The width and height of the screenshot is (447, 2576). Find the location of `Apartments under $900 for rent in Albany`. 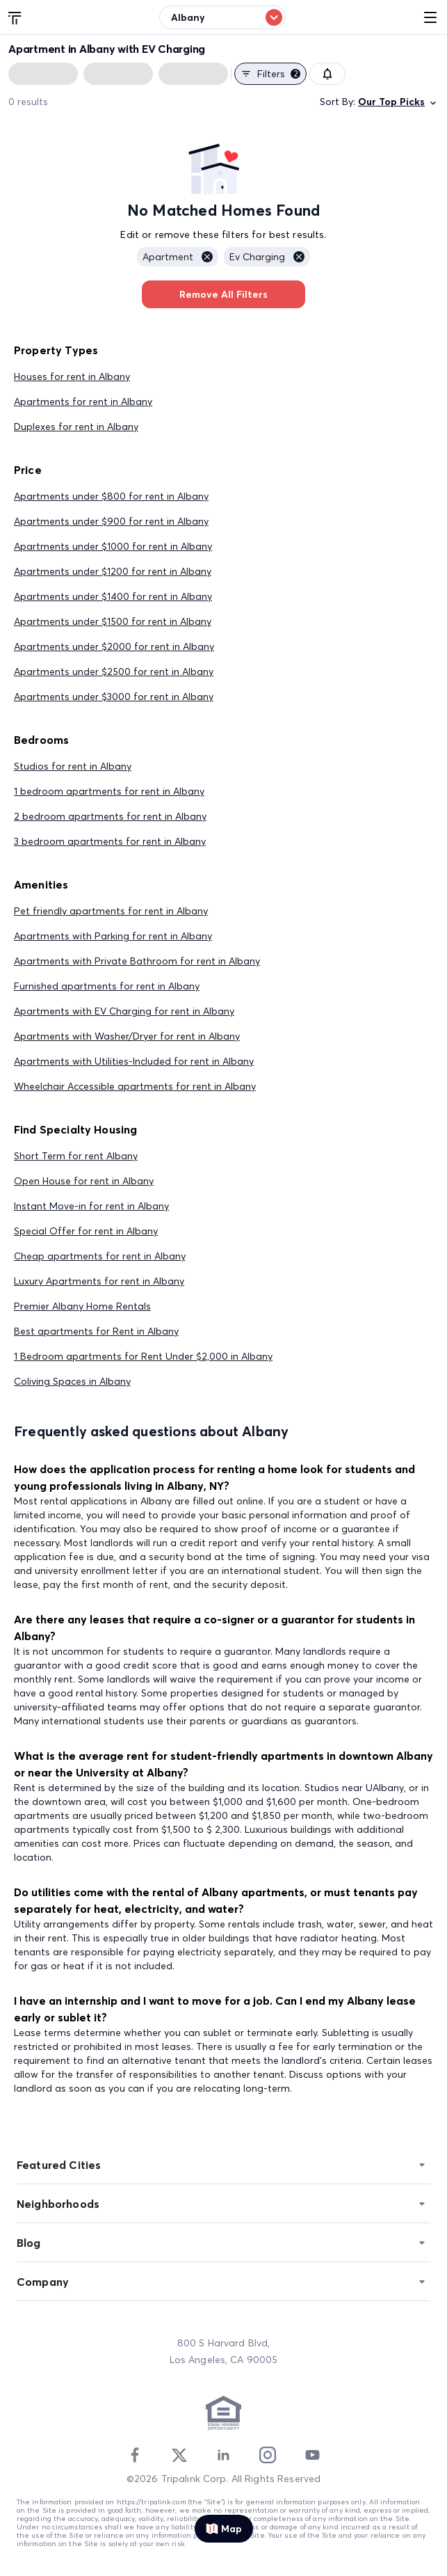

Apartments under $900 for rent in Albany is located at coordinates (111, 521).